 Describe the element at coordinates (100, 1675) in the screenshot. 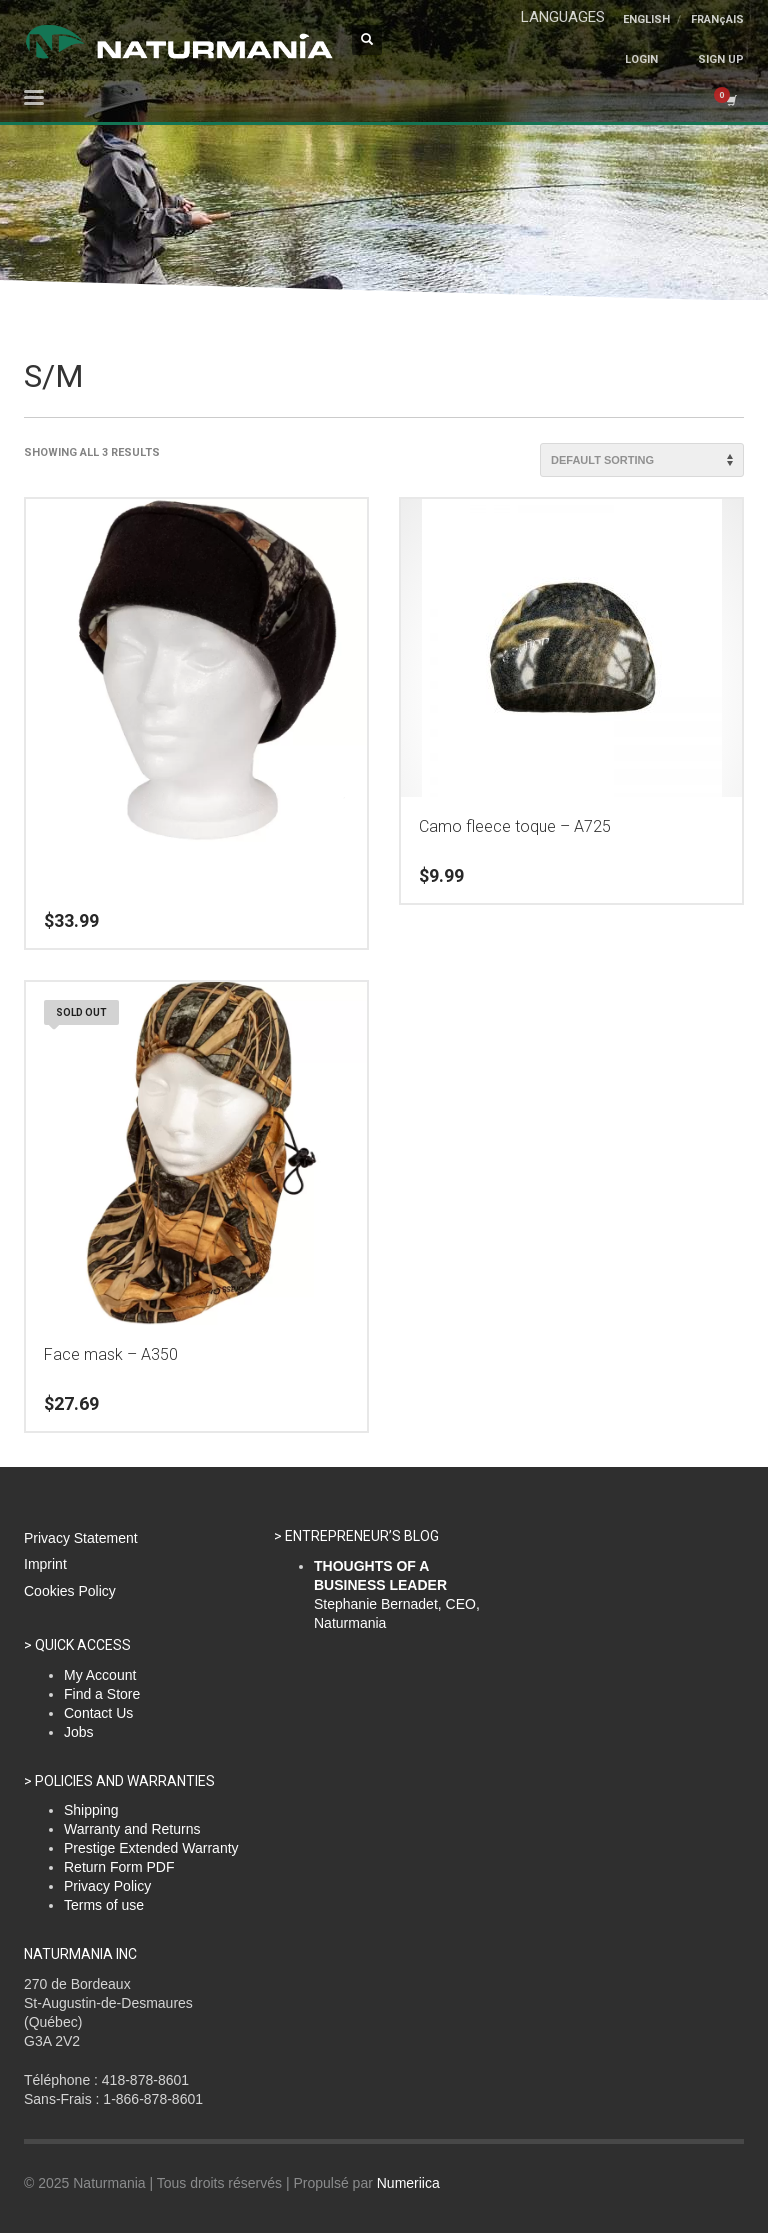

I see `My Account` at that location.